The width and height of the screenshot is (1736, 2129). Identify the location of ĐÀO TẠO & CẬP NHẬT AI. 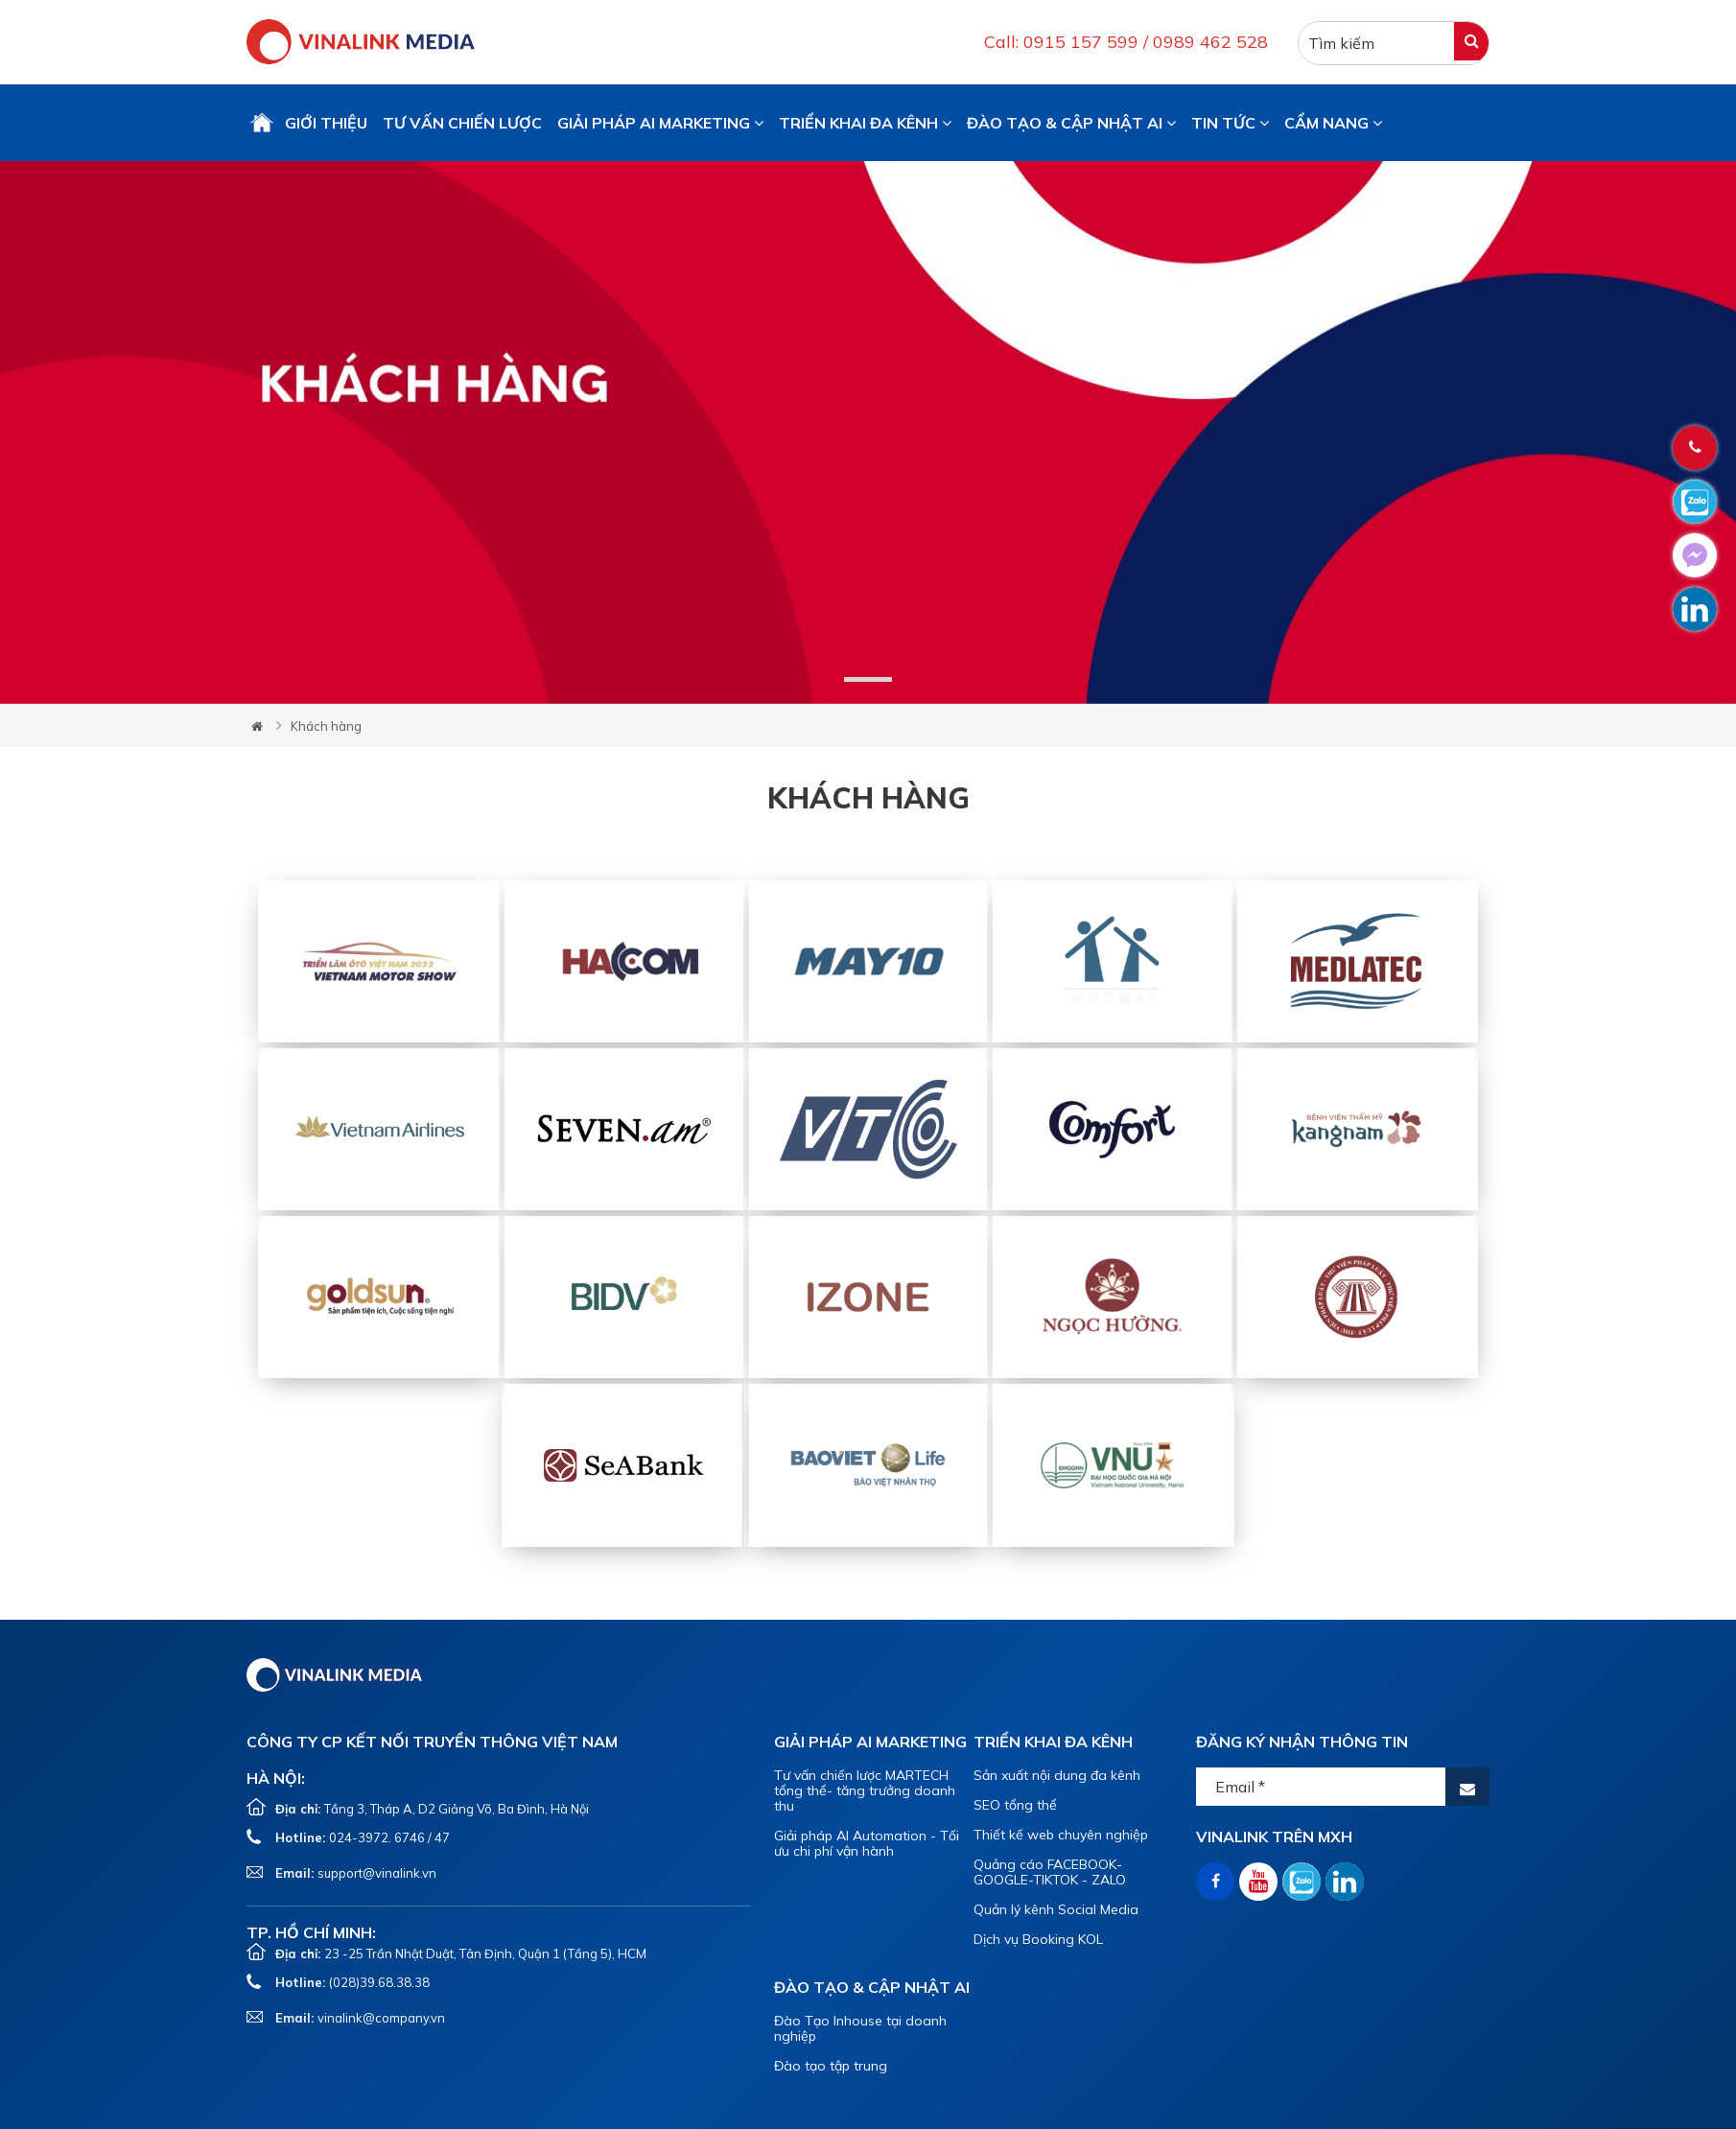
(1071, 122).